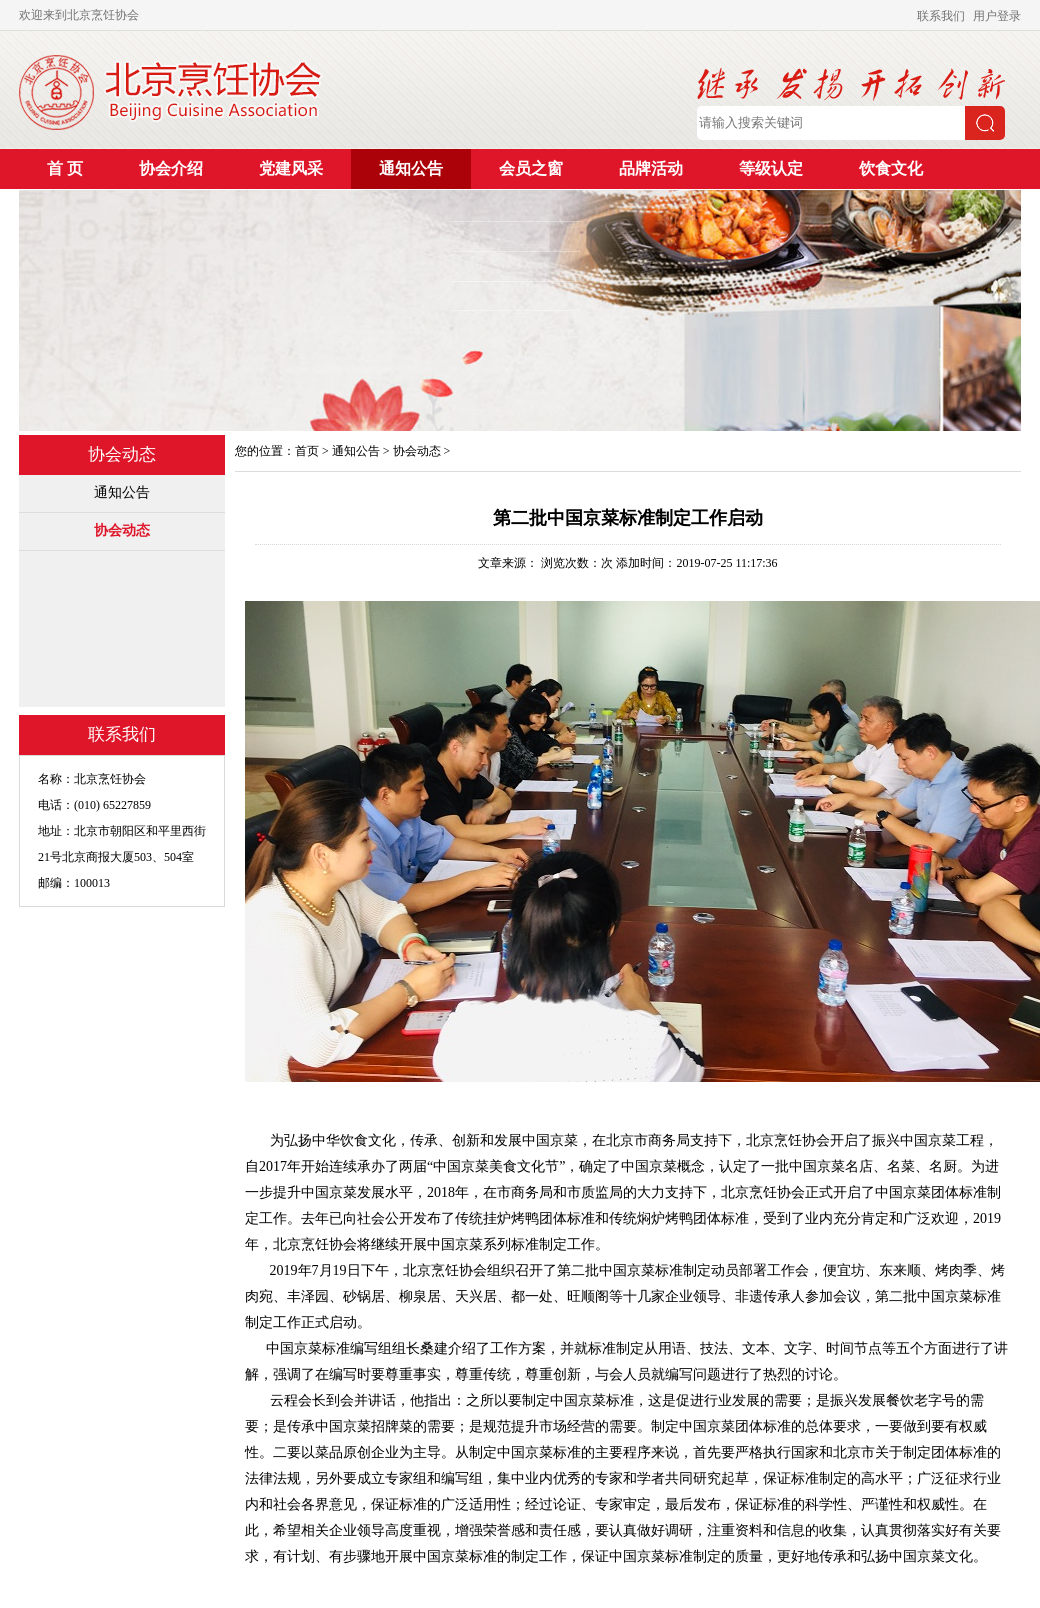 The width and height of the screenshot is (1040, 1608). Describe the element at coordinates (122, 530) in the screenshot. I see `协会动态` at that location.